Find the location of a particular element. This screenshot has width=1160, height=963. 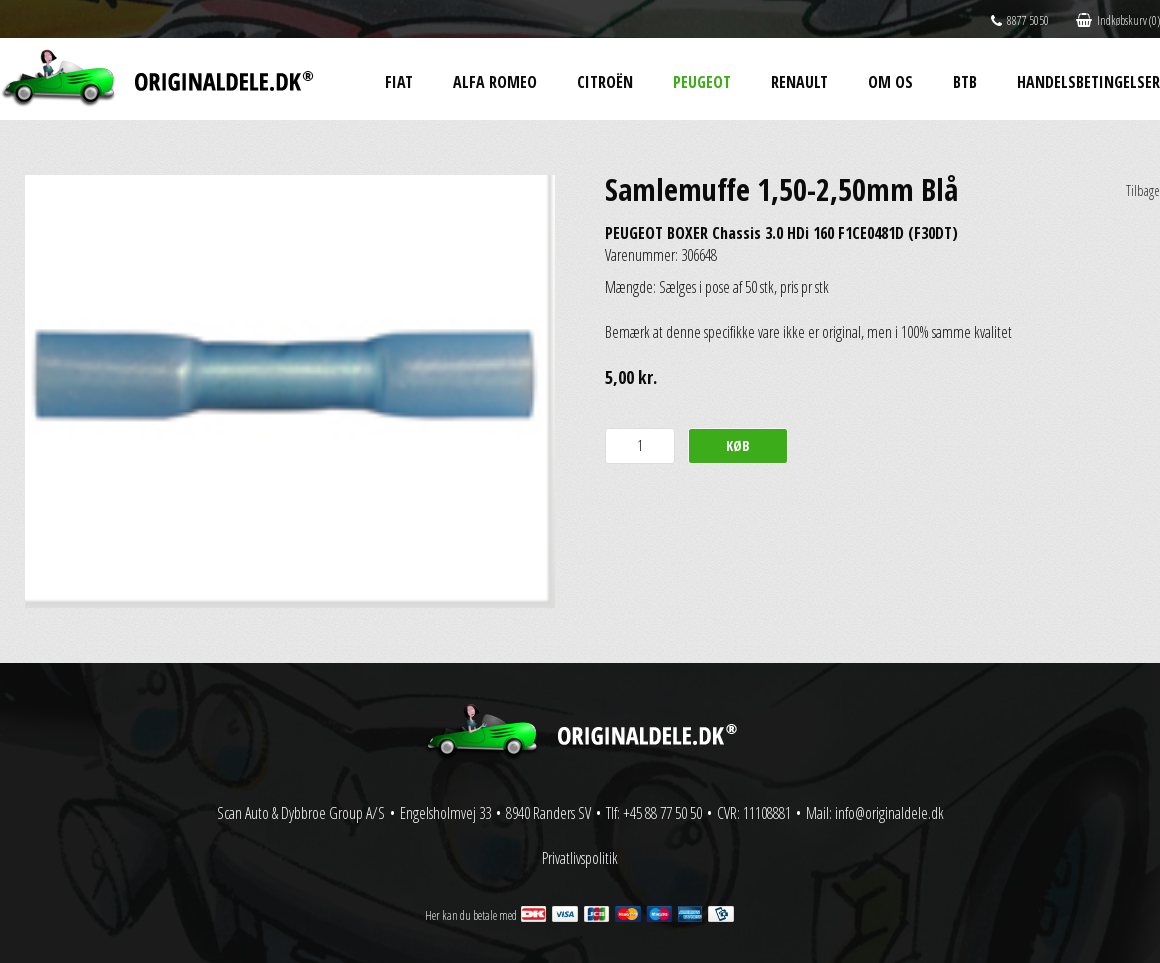

Om os is located at coordinates (890, 82).